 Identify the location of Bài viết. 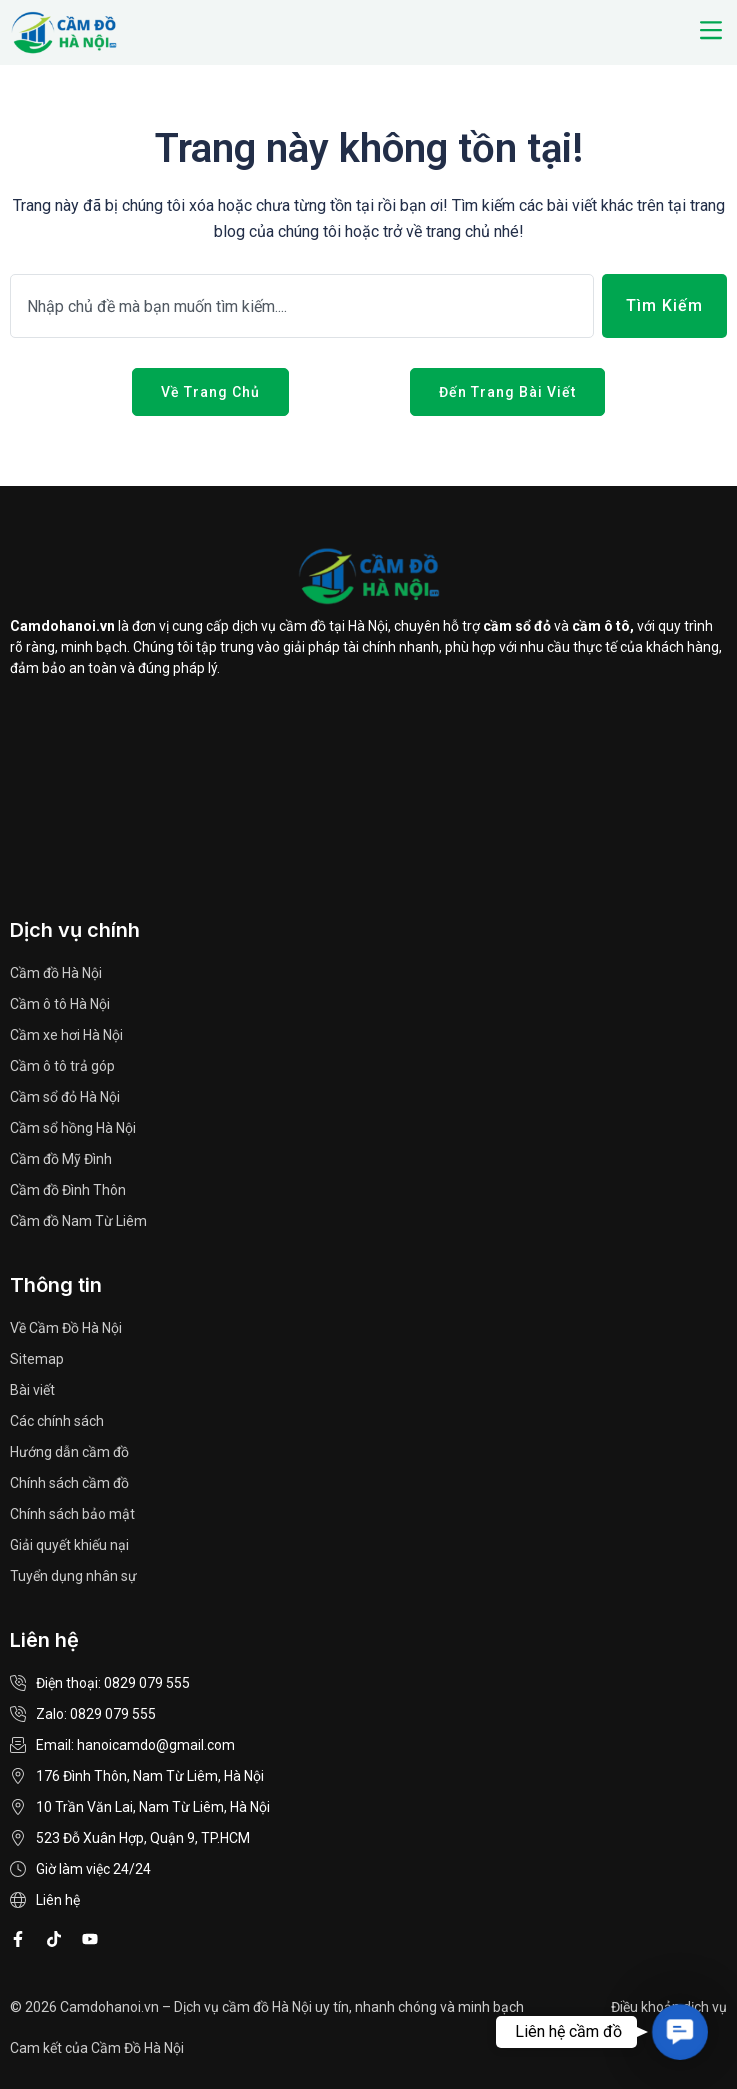
(32, 1390).